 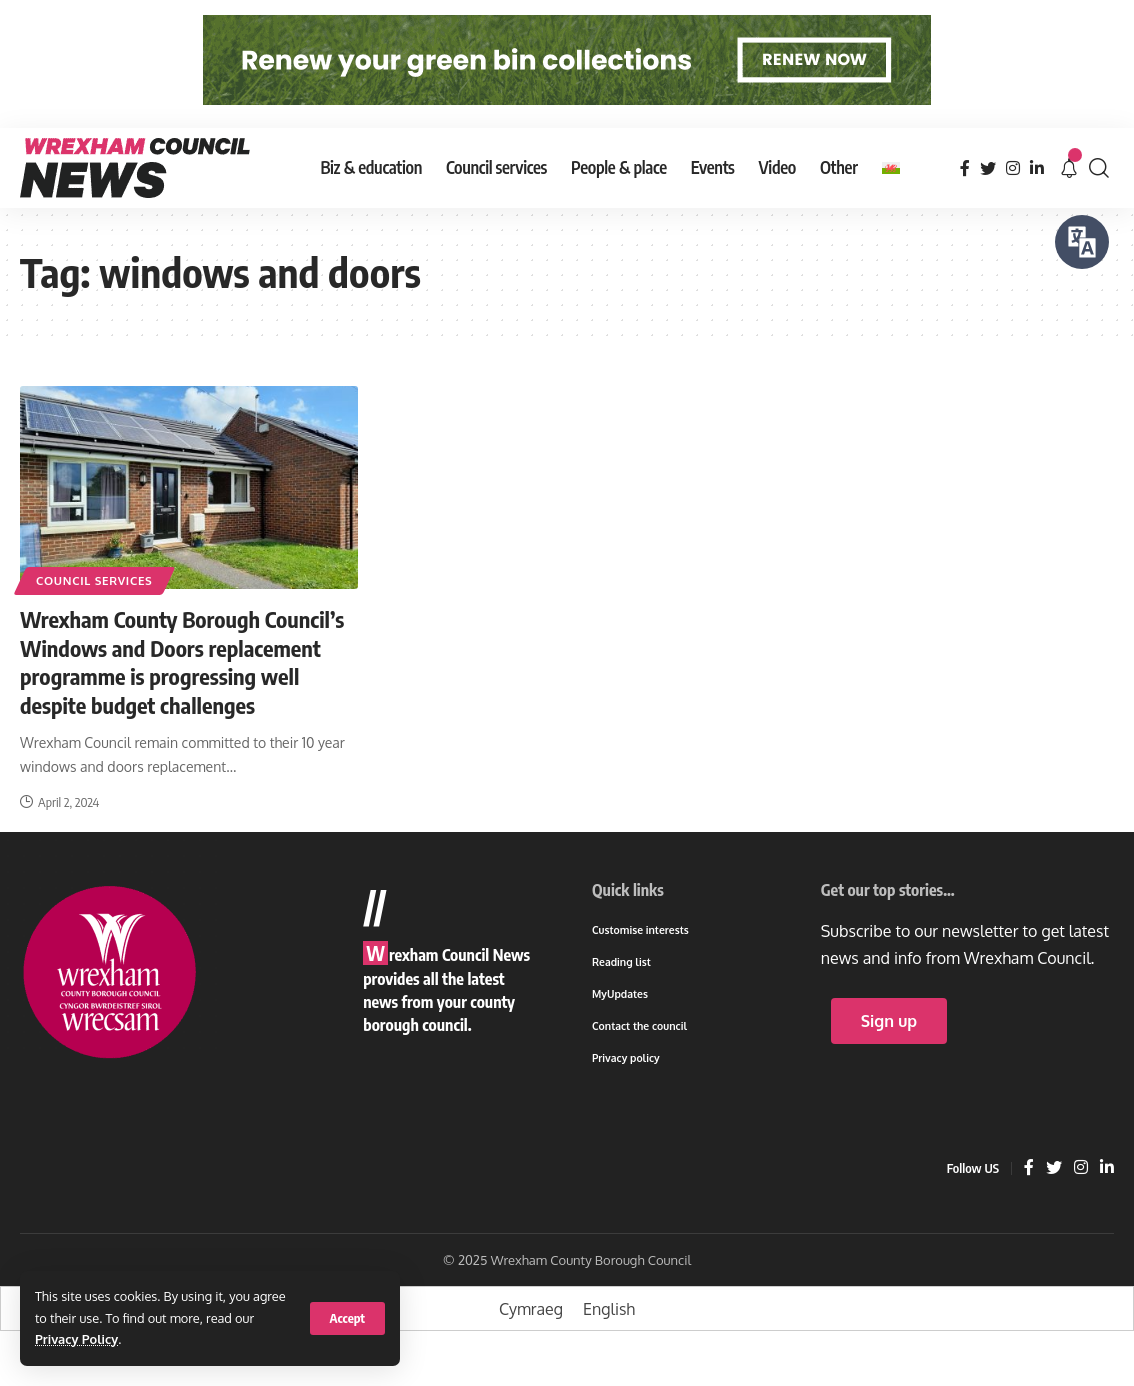 I want to click on Wrexham County Borough Council’s Windows and Doors replacement programme is progressing well despite budget challenges, so click(x=182, y=662).